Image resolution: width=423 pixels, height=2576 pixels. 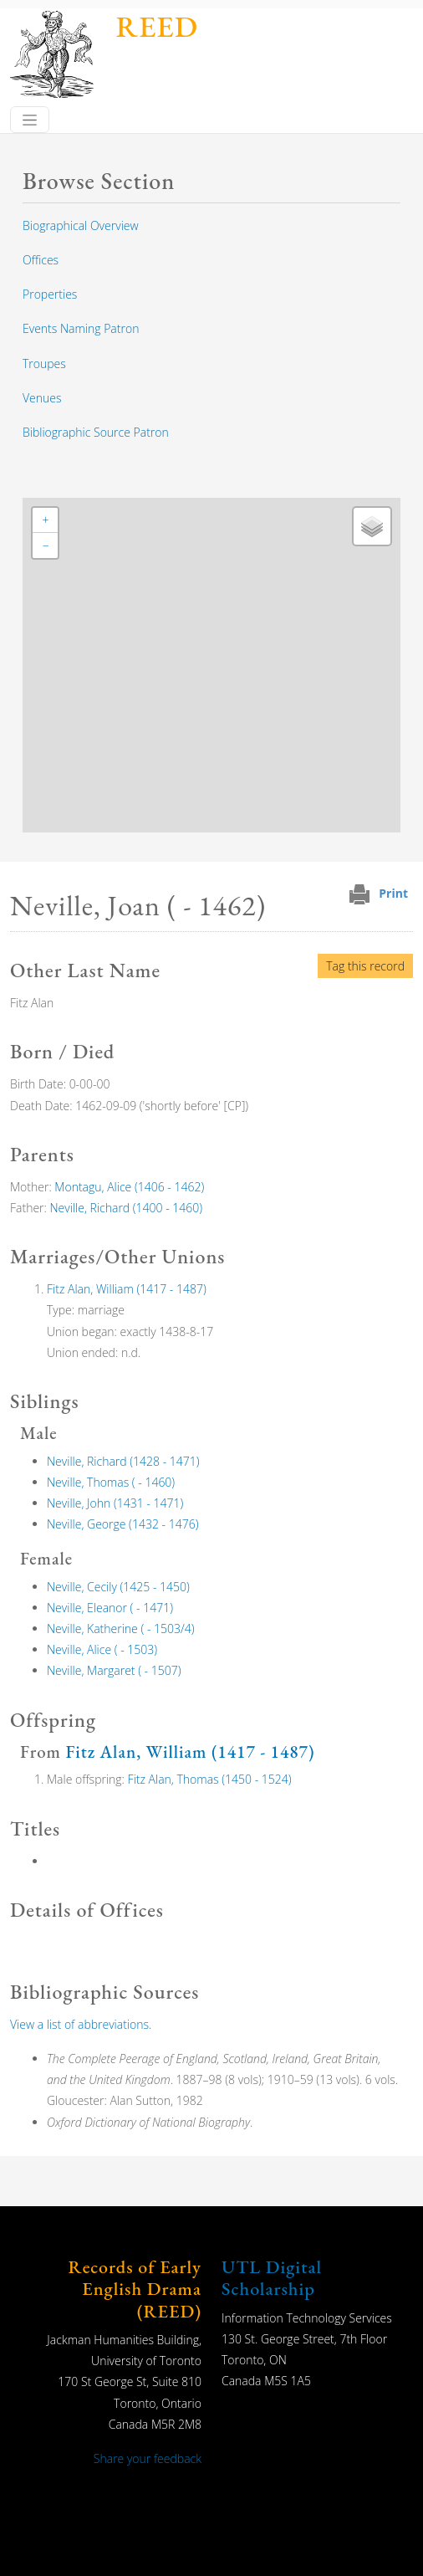 What do you see at coordinates (110, 1608) in the screenshot?
I see `Neville, Eleanor ( - 1471)` at bounding box center [110, 1608].